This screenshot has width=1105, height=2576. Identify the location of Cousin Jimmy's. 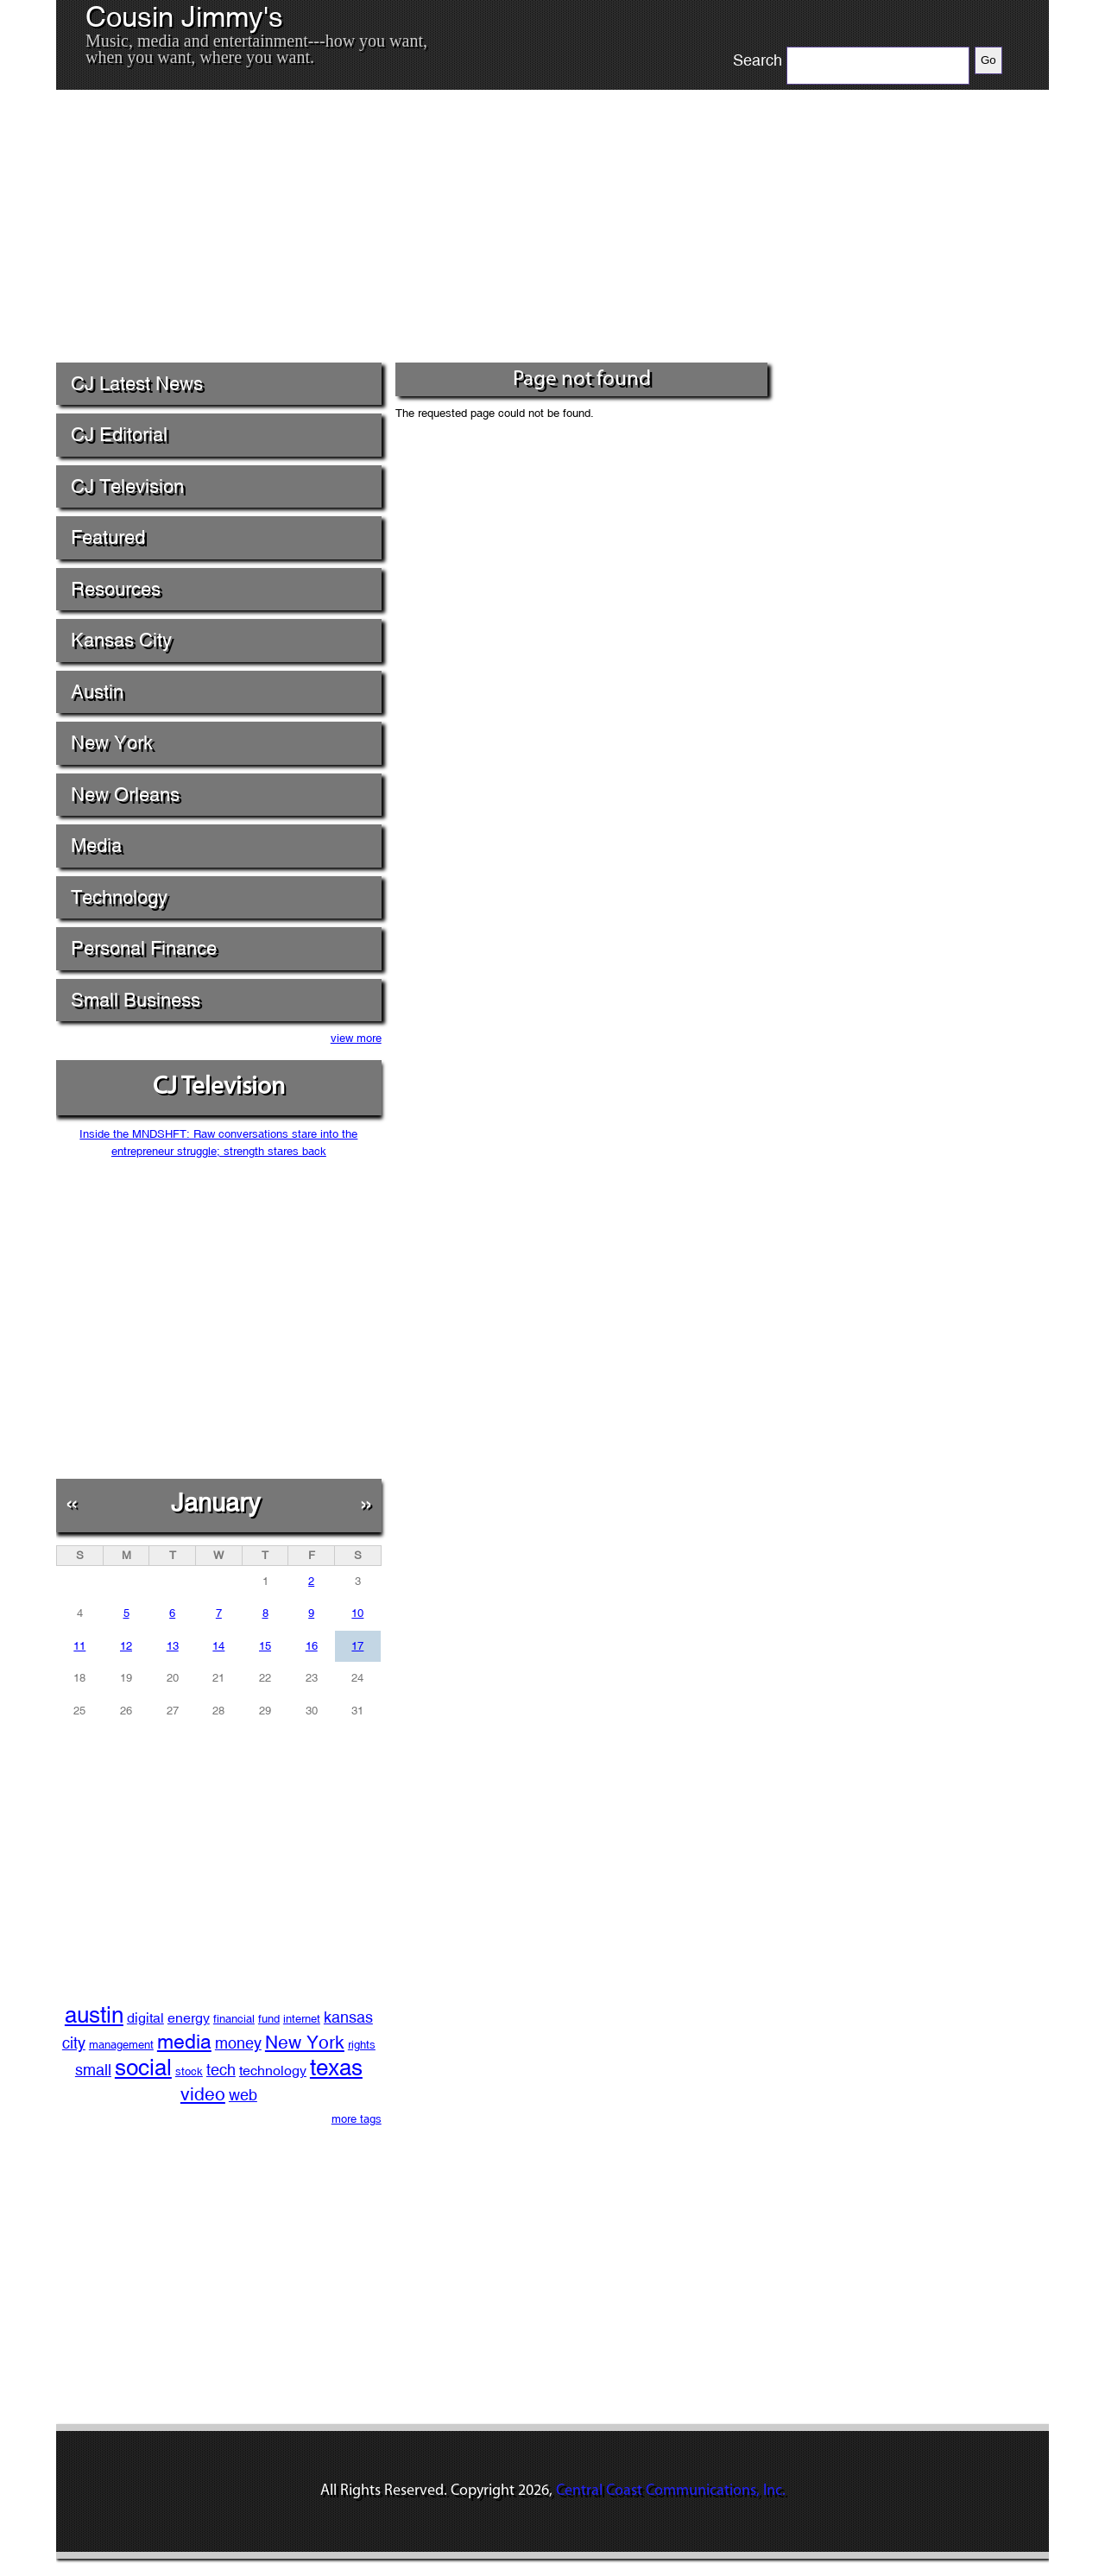
(184, 17).